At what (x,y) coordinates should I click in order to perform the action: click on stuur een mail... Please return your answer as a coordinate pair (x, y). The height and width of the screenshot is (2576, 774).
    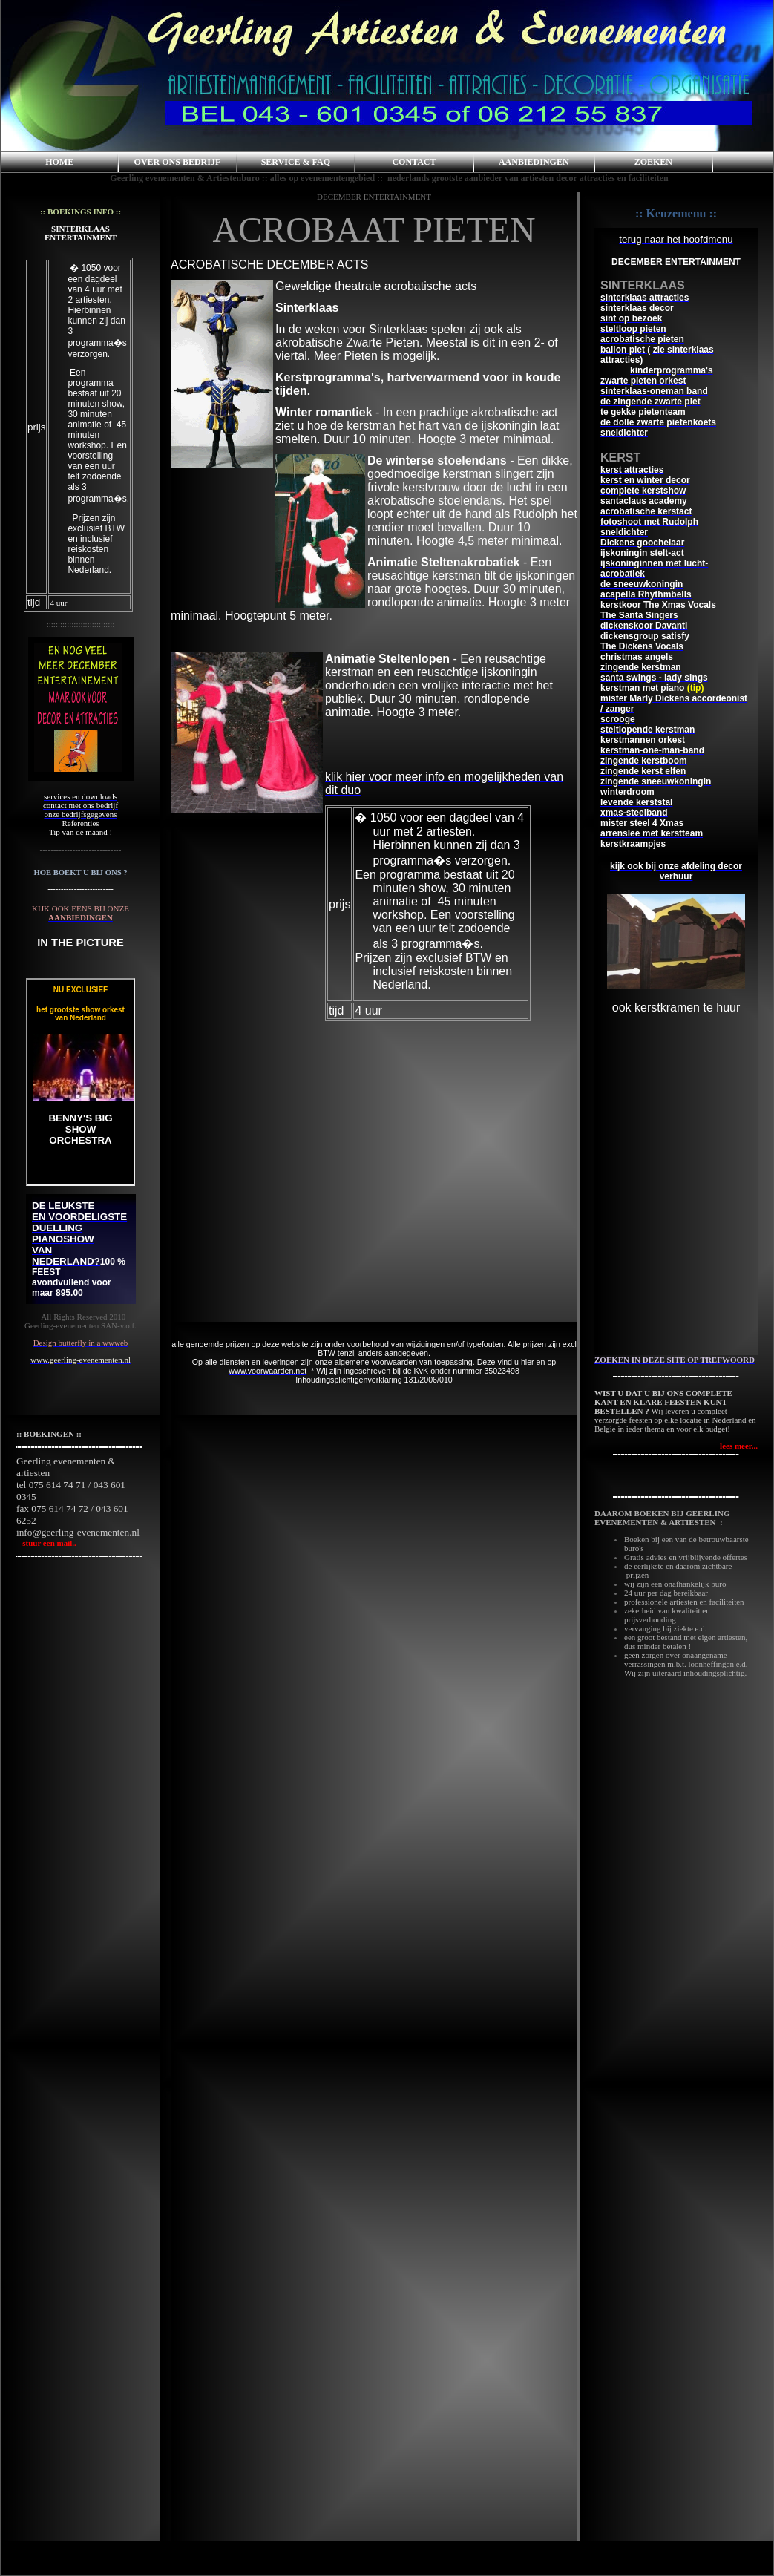
    Looking at the image, I should click on (46, 1542).